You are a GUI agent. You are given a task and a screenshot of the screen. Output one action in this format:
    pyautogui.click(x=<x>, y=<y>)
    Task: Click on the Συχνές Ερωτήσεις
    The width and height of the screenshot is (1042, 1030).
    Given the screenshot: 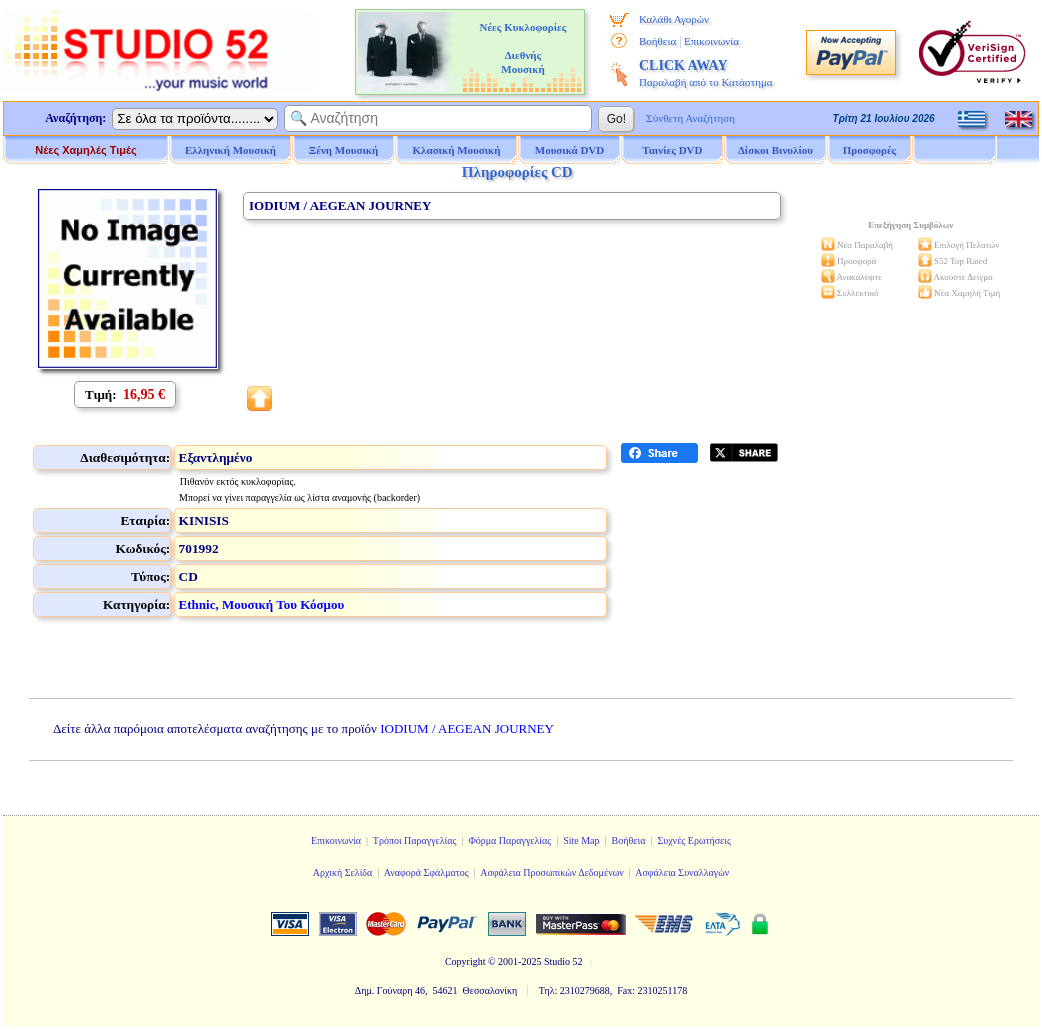 What is the action you would take?
    pyautogui.click(x=694, y=840)
    